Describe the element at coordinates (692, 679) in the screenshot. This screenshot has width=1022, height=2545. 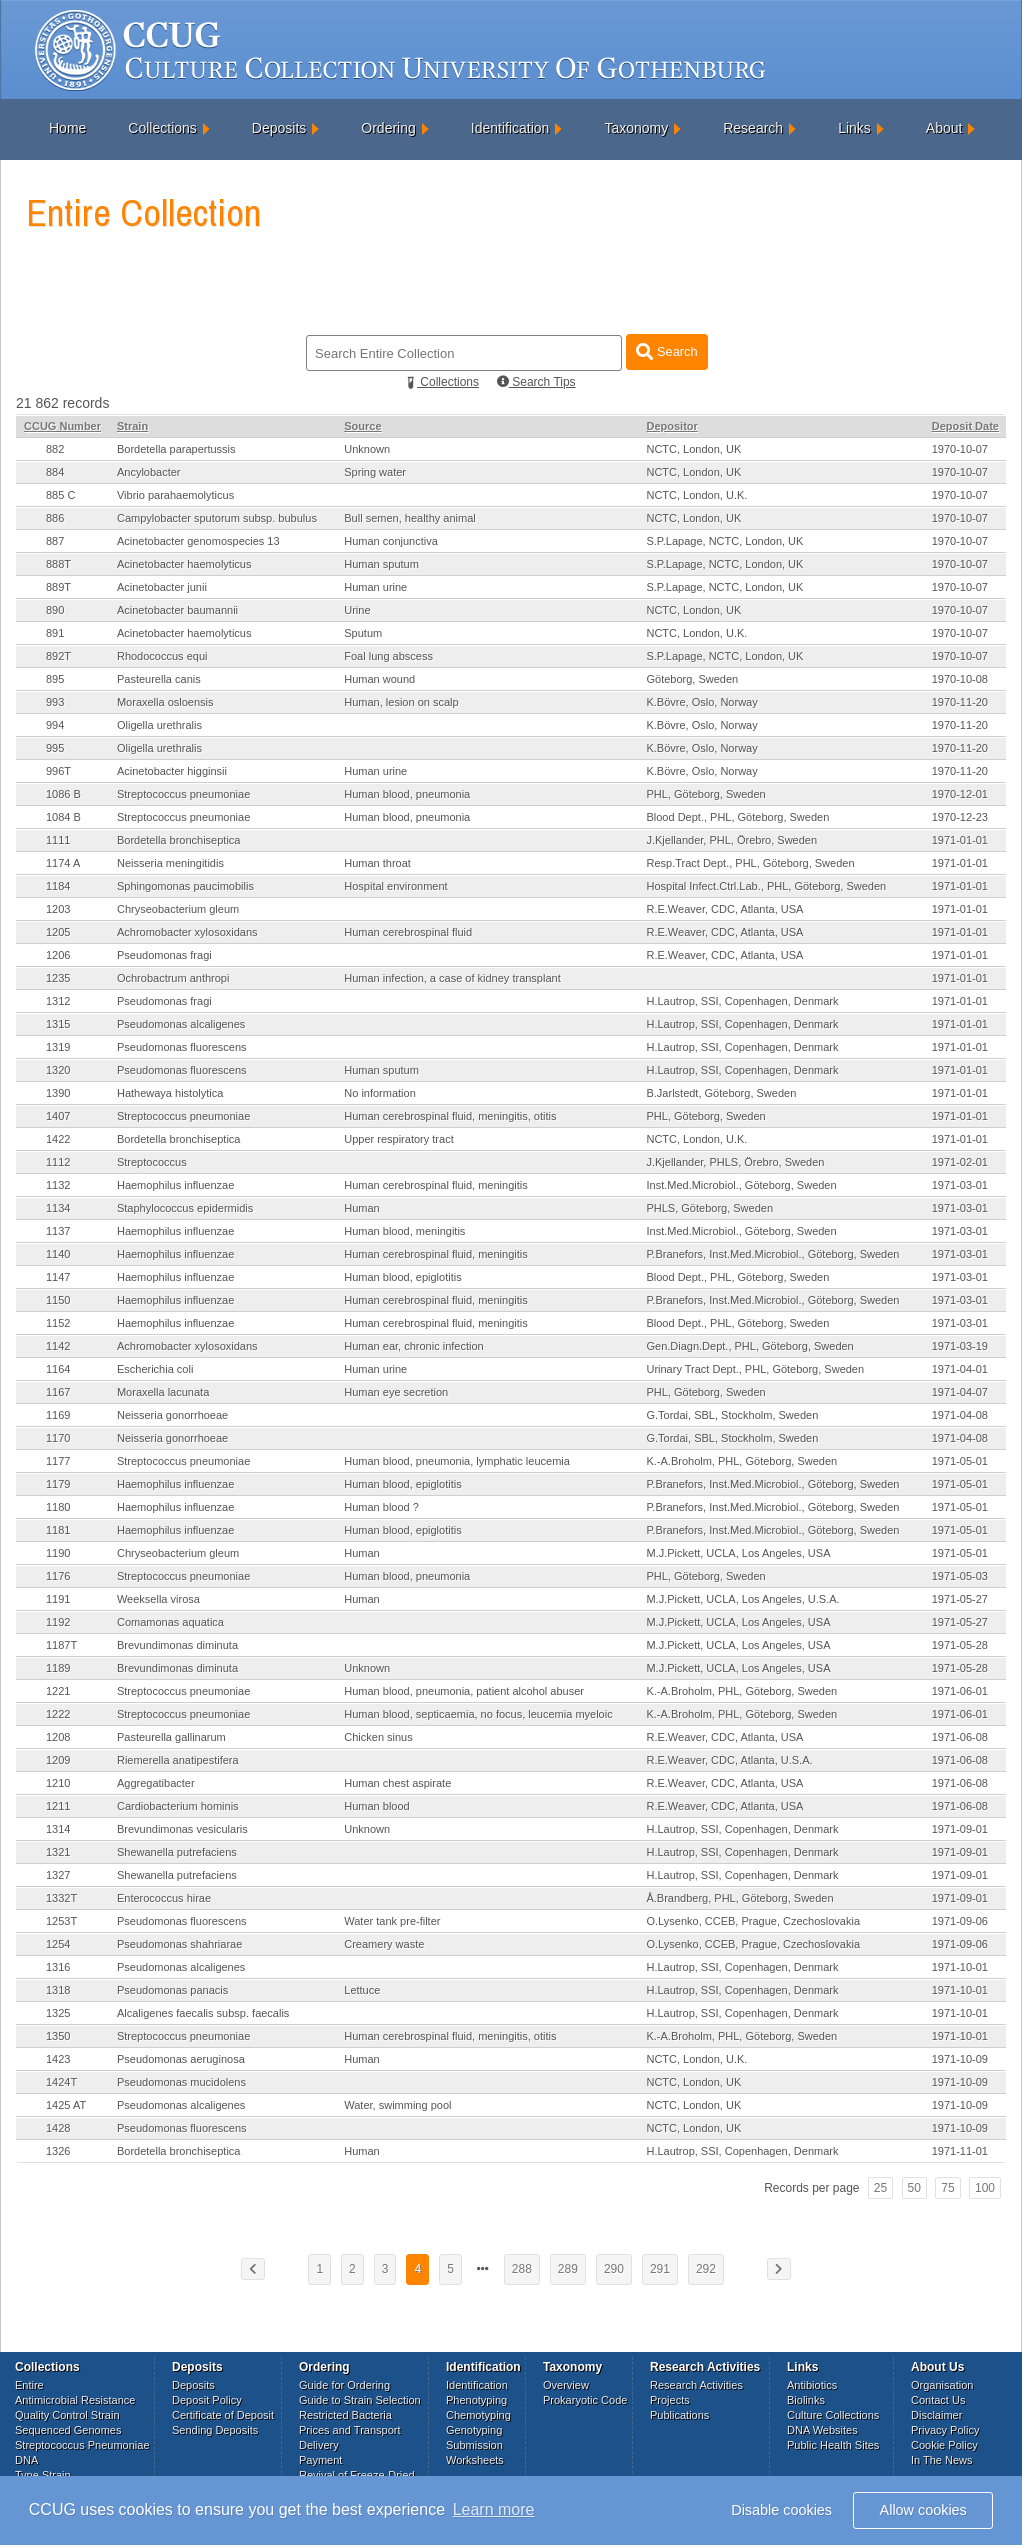
I see `Göteborg, Sweden` at that location.